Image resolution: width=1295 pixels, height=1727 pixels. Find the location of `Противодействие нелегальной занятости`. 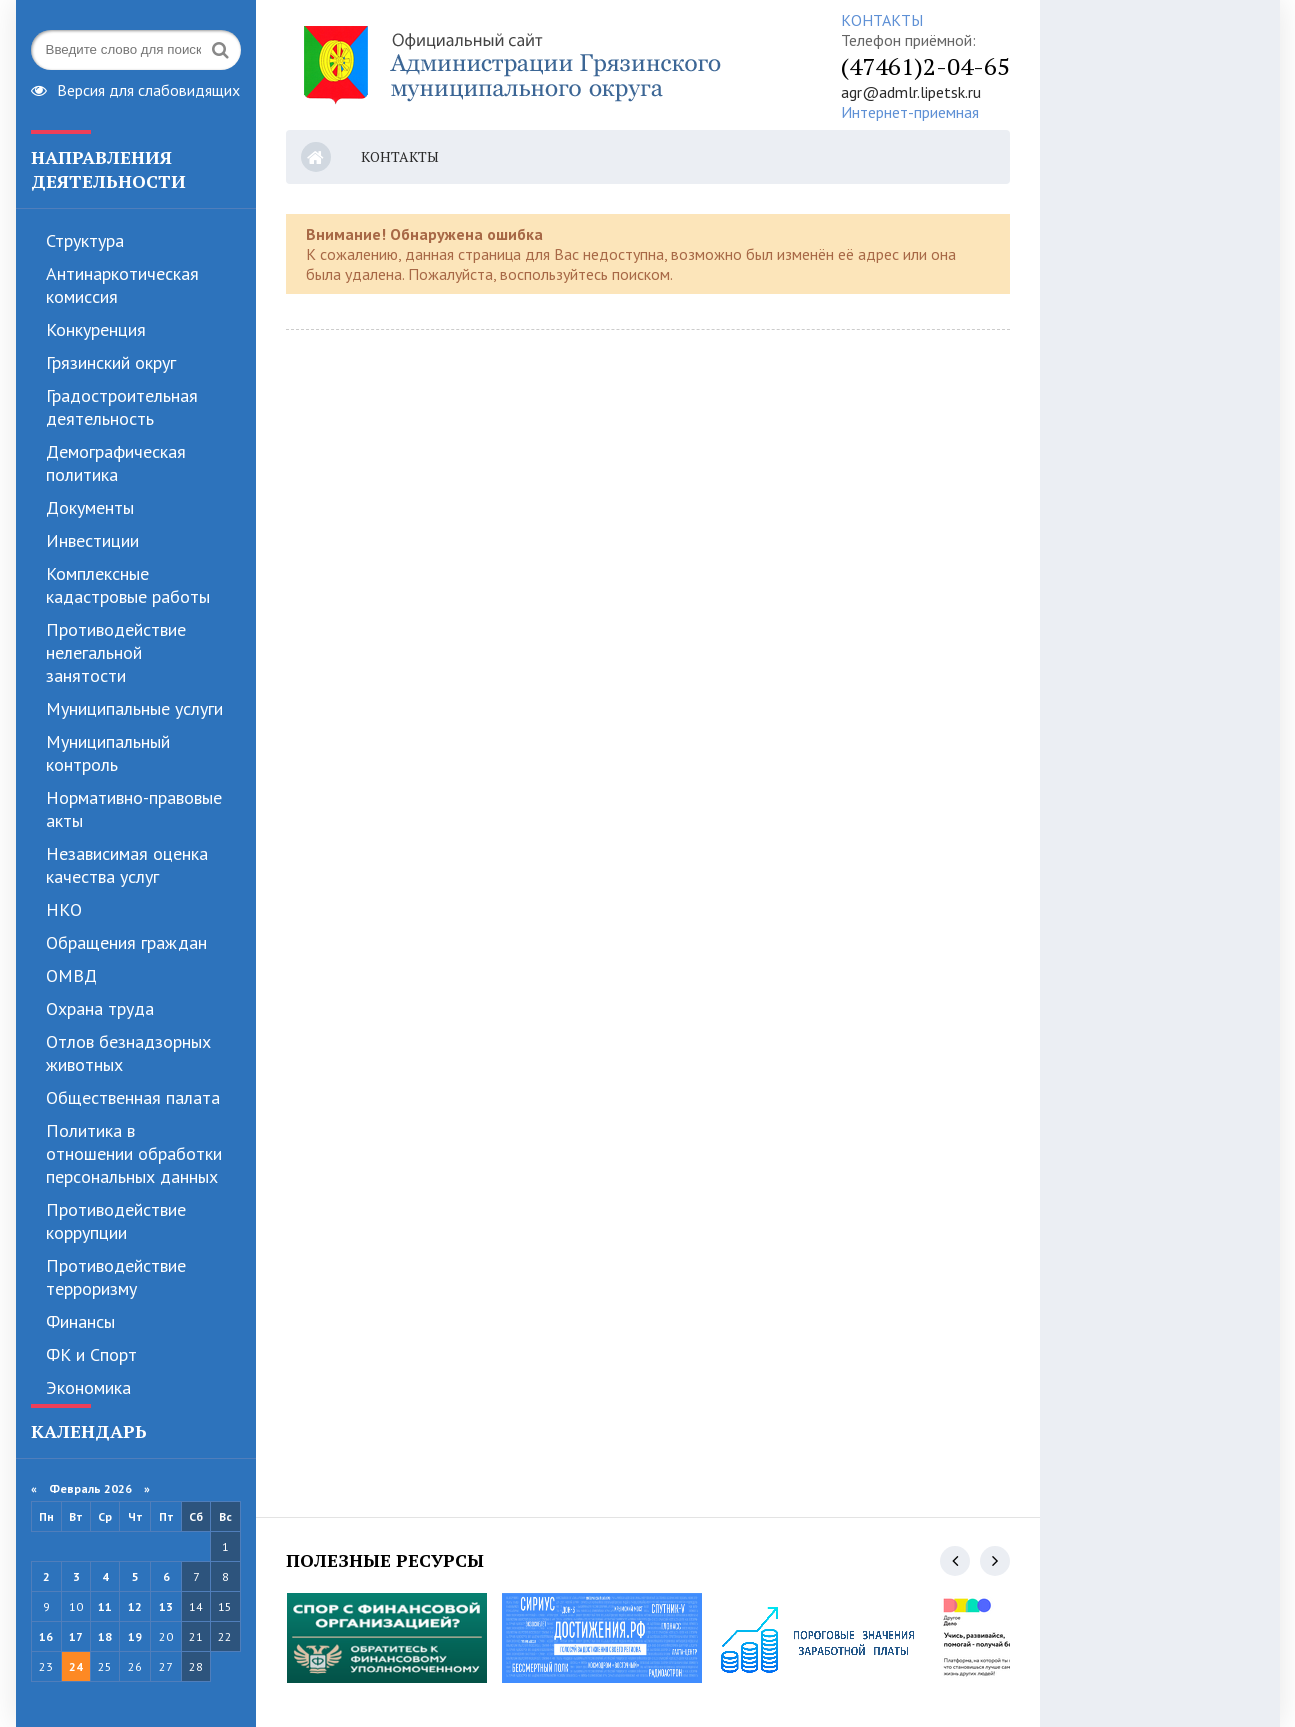

Противодействие нелегальной занятости is located at coordinates (116, 652).